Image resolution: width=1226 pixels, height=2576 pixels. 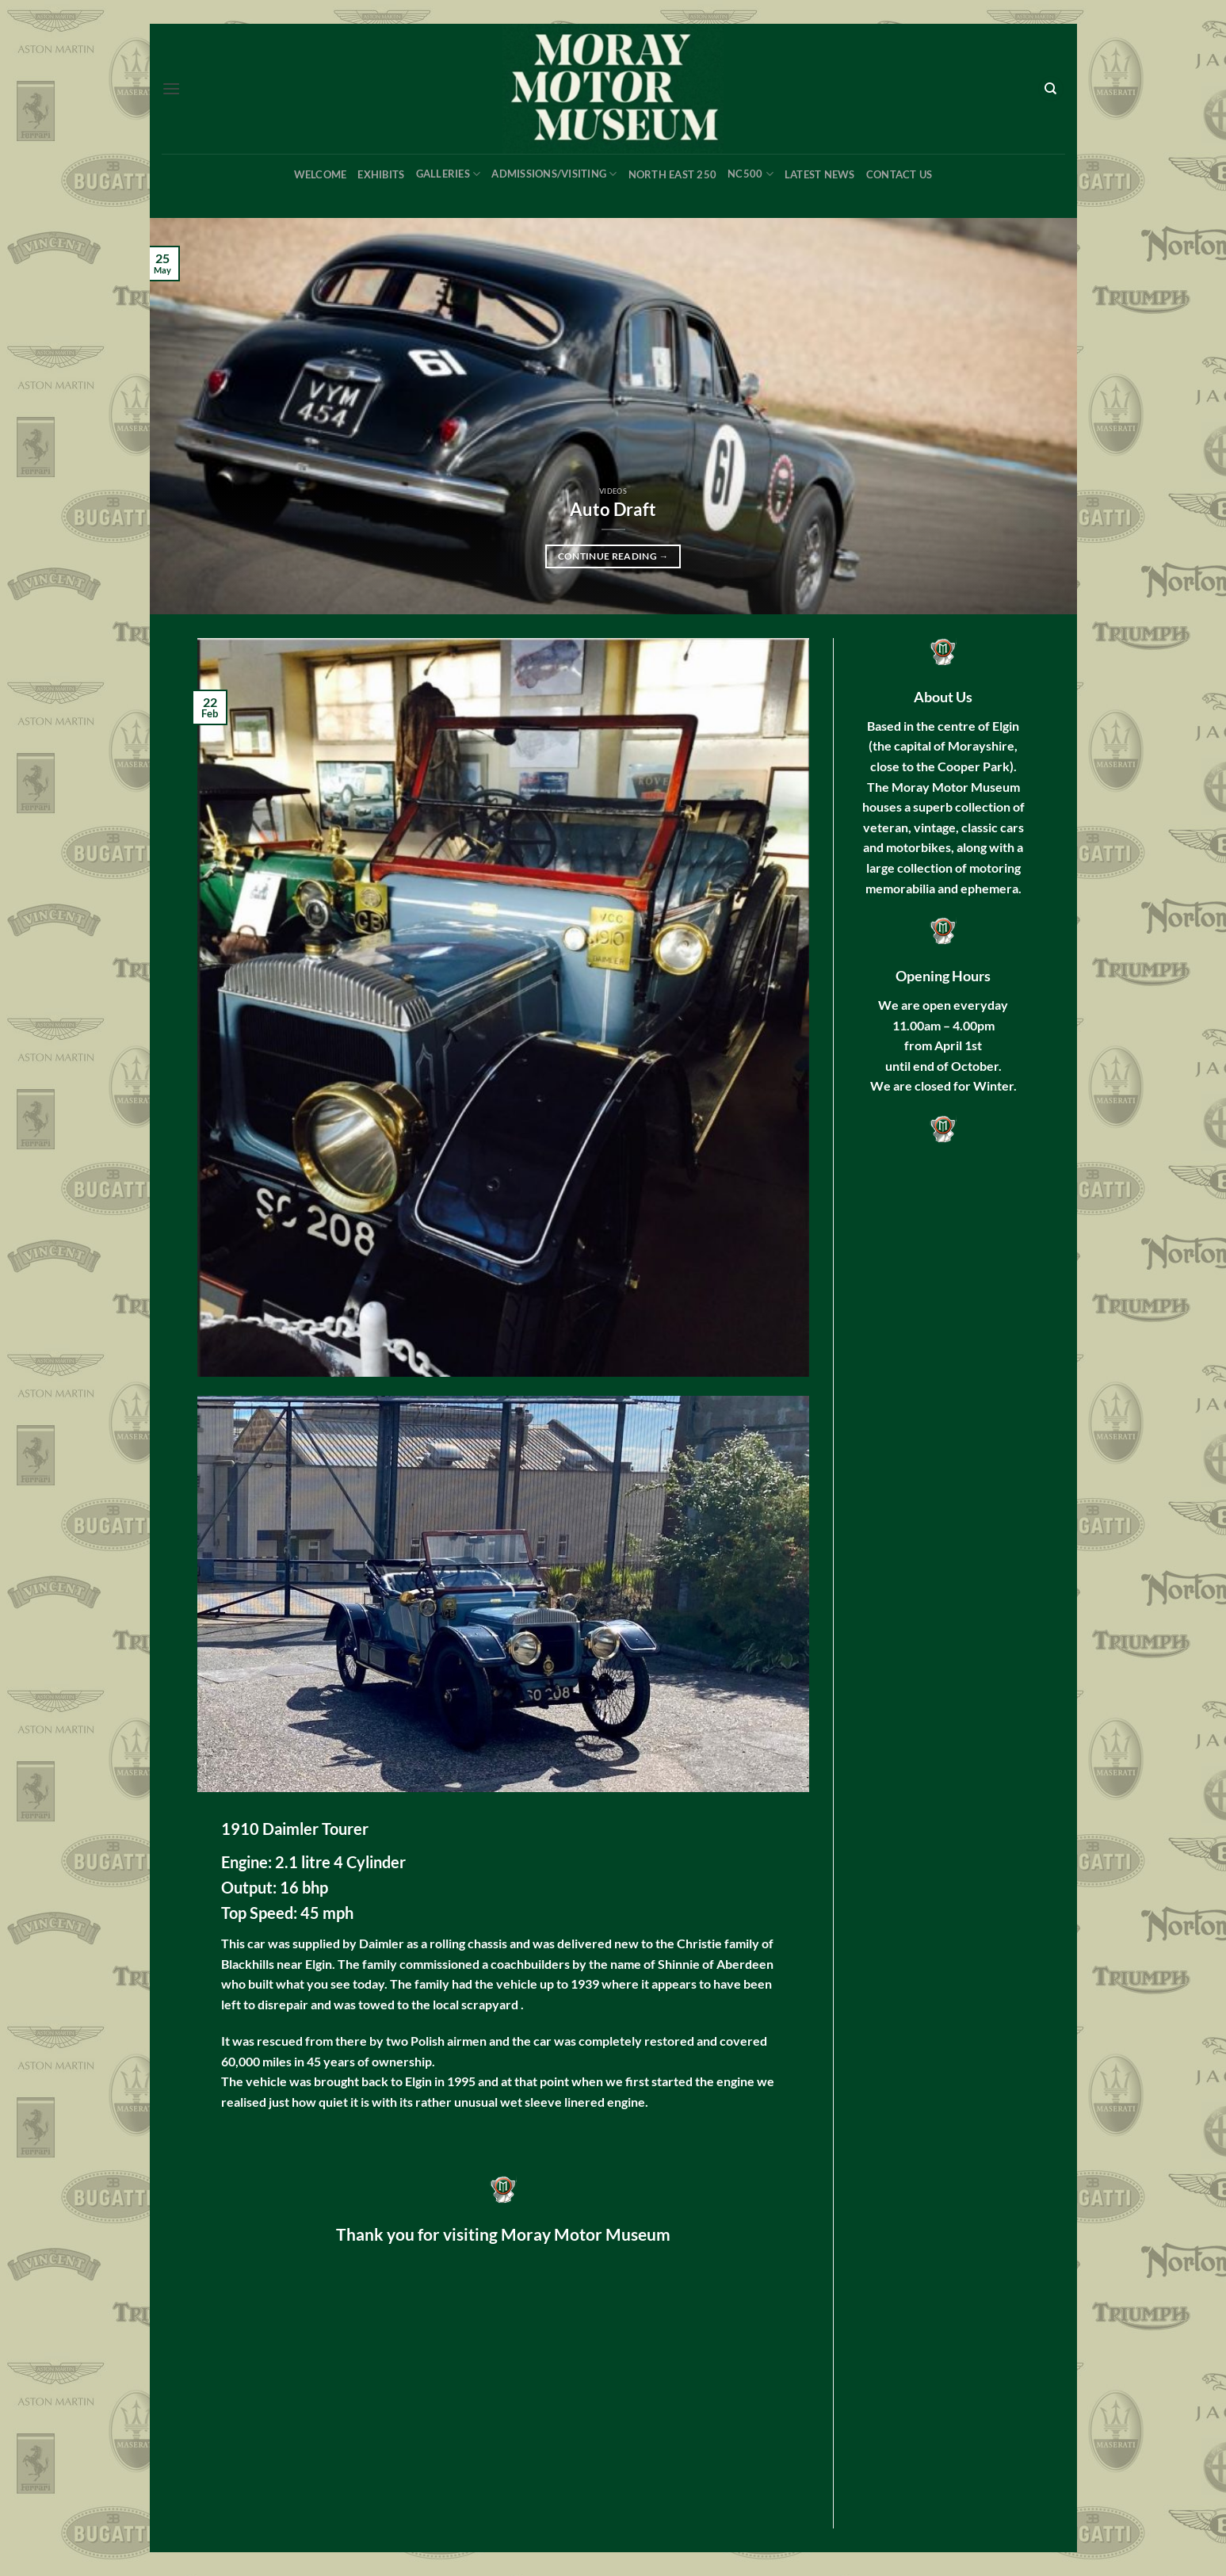 I want to click on Contact Us, so click(x=899, y=174).